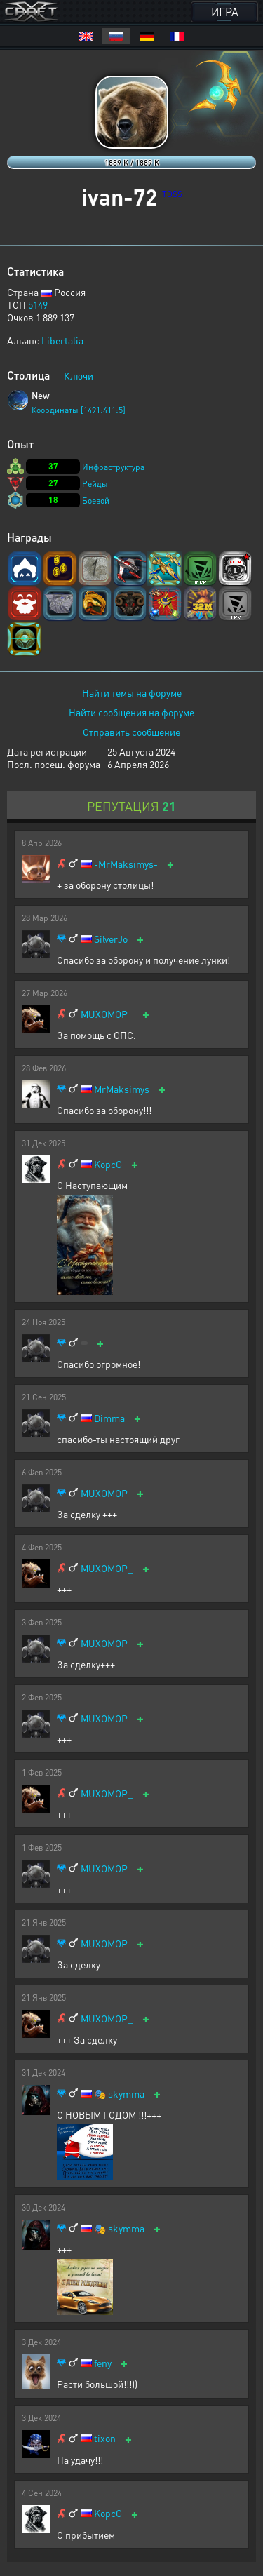 Image resolution: width=263 pixels, height=2576 pixels. What do you see at coordinates (131, 731) in the screenshot?
I see `Отправить сообщение` at bounding box center [131, 731].